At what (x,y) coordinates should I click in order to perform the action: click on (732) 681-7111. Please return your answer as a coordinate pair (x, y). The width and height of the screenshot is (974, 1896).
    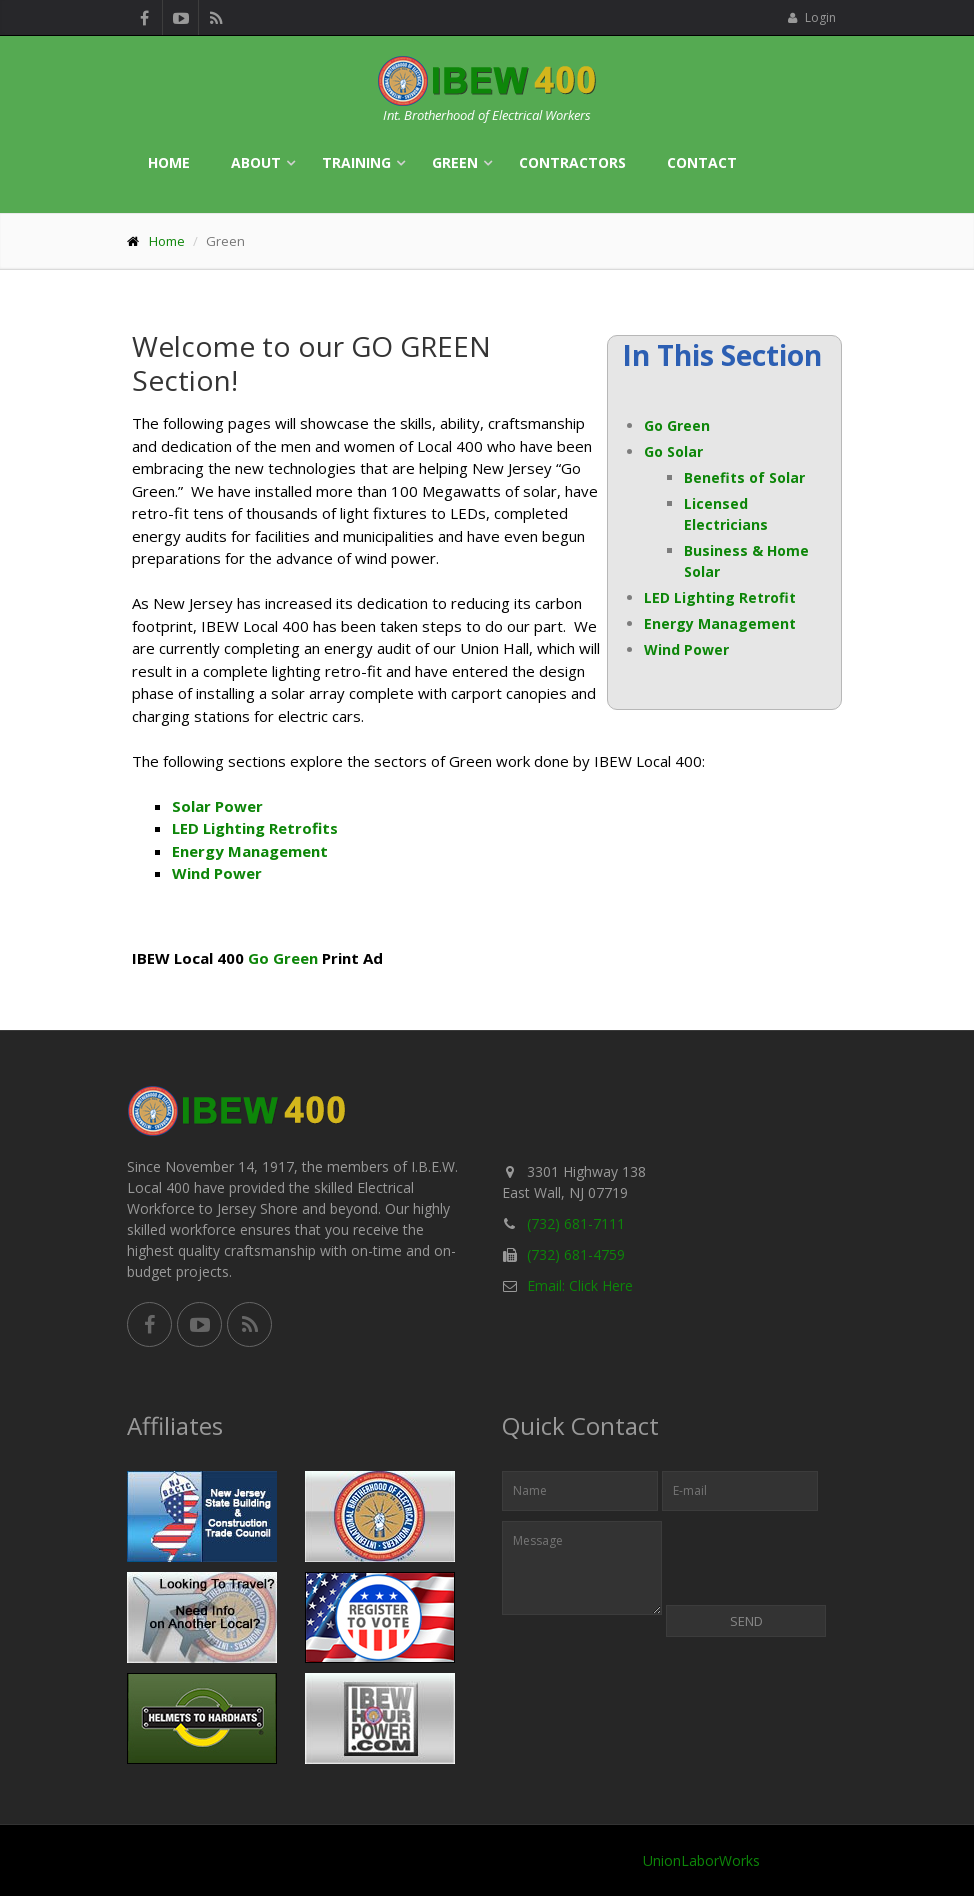
    Looking at the image, I should click on (576, 1223).